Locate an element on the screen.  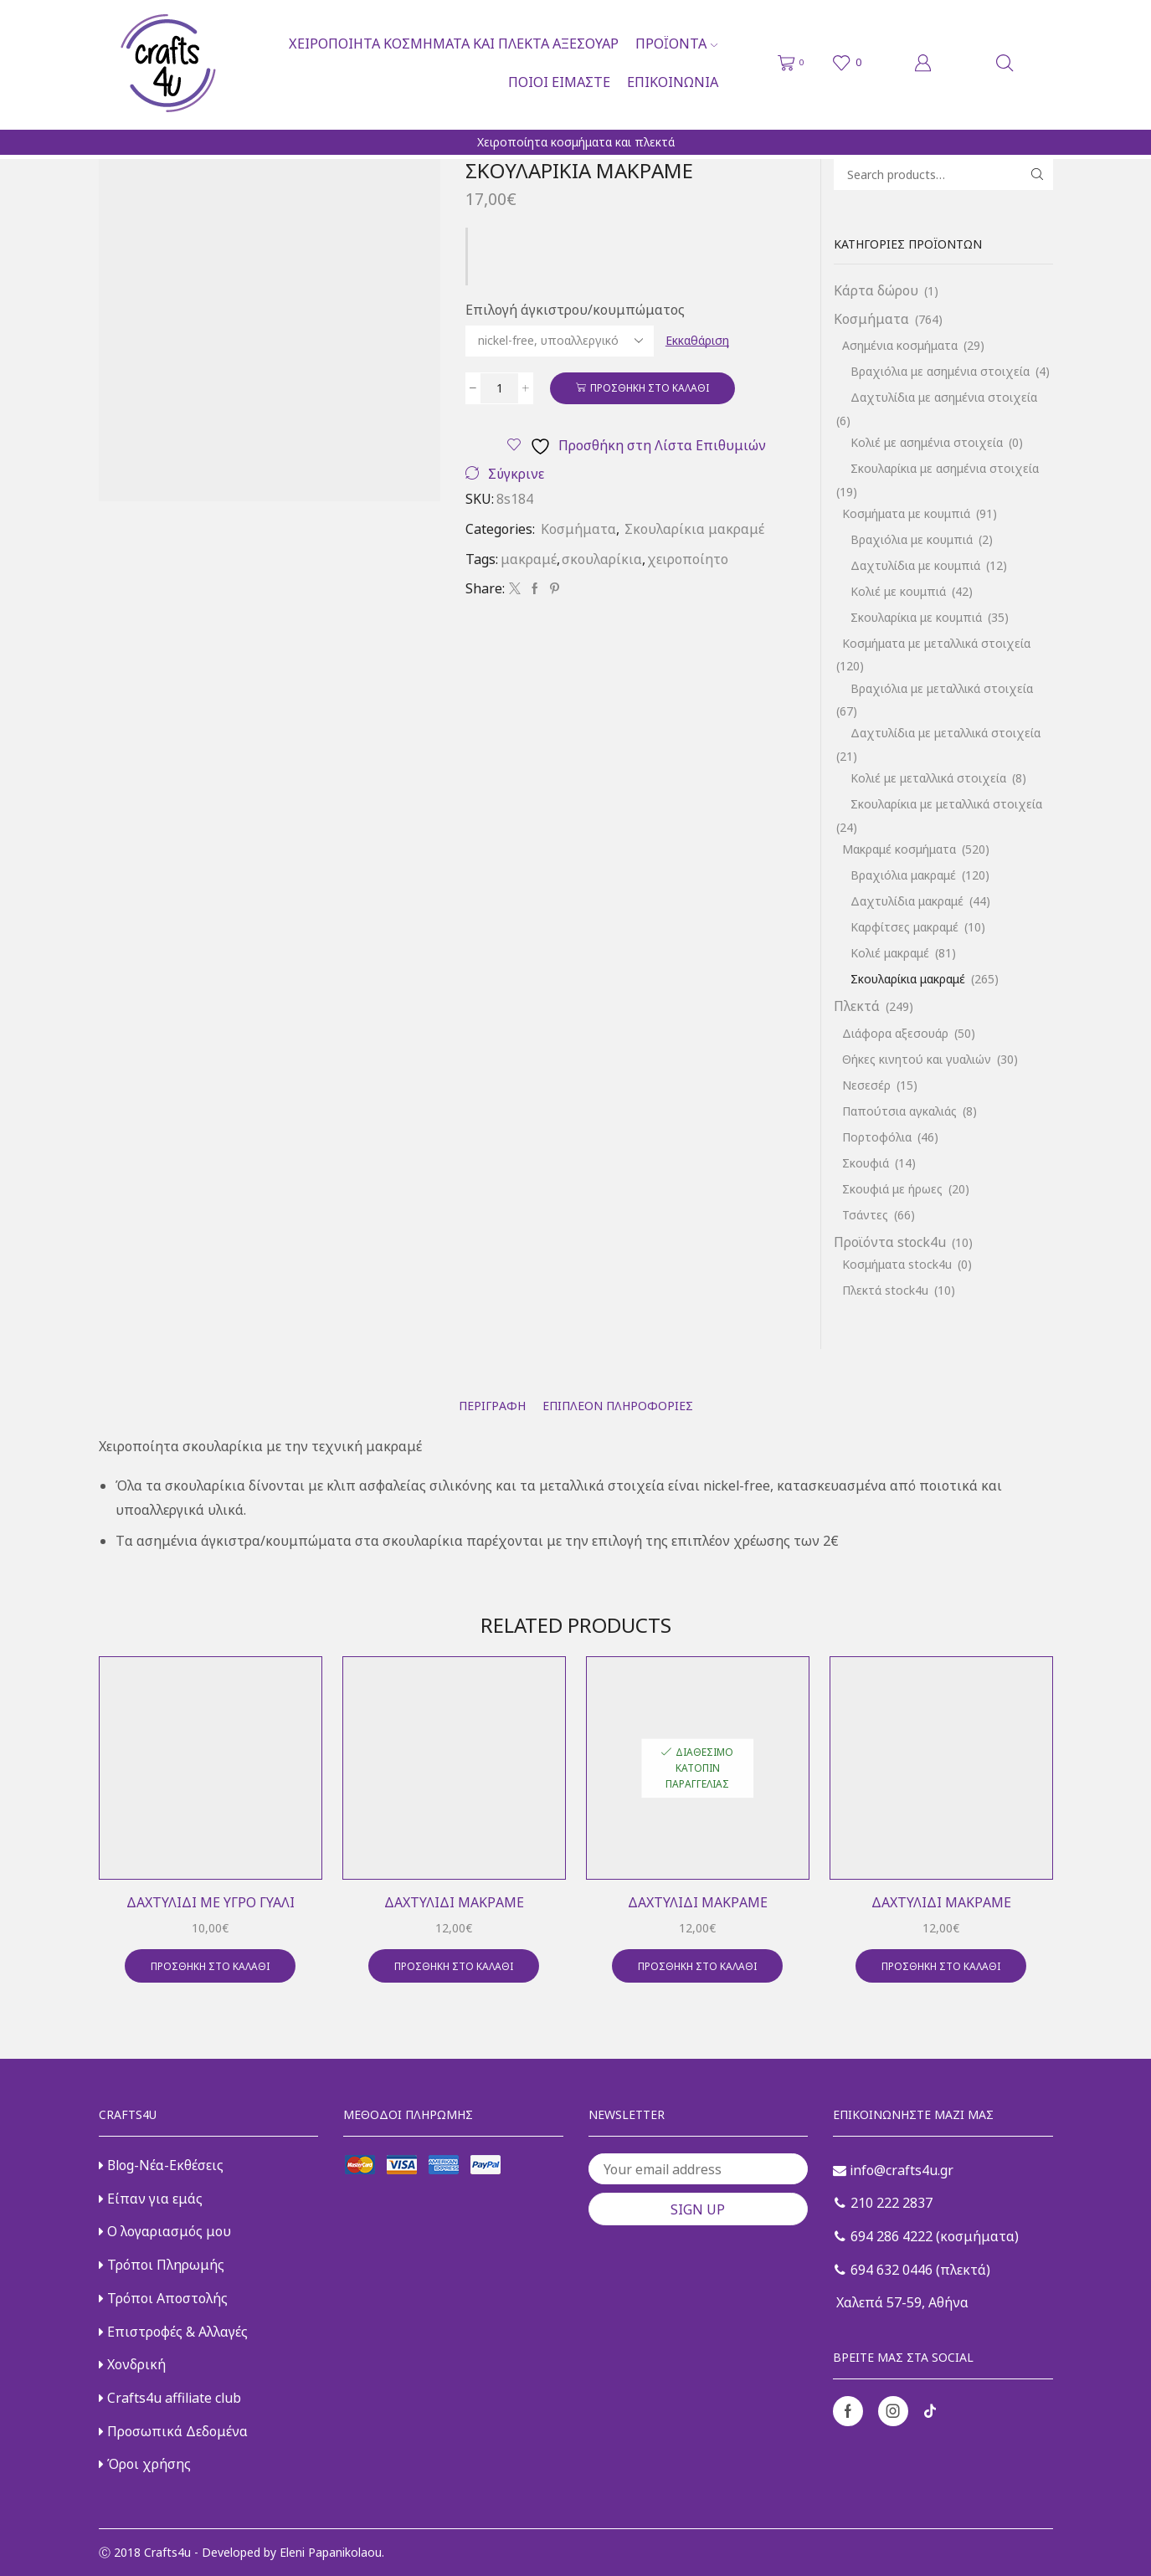
Δαχτυλίδια με κουμπιά is located at coordinates (915, 565).